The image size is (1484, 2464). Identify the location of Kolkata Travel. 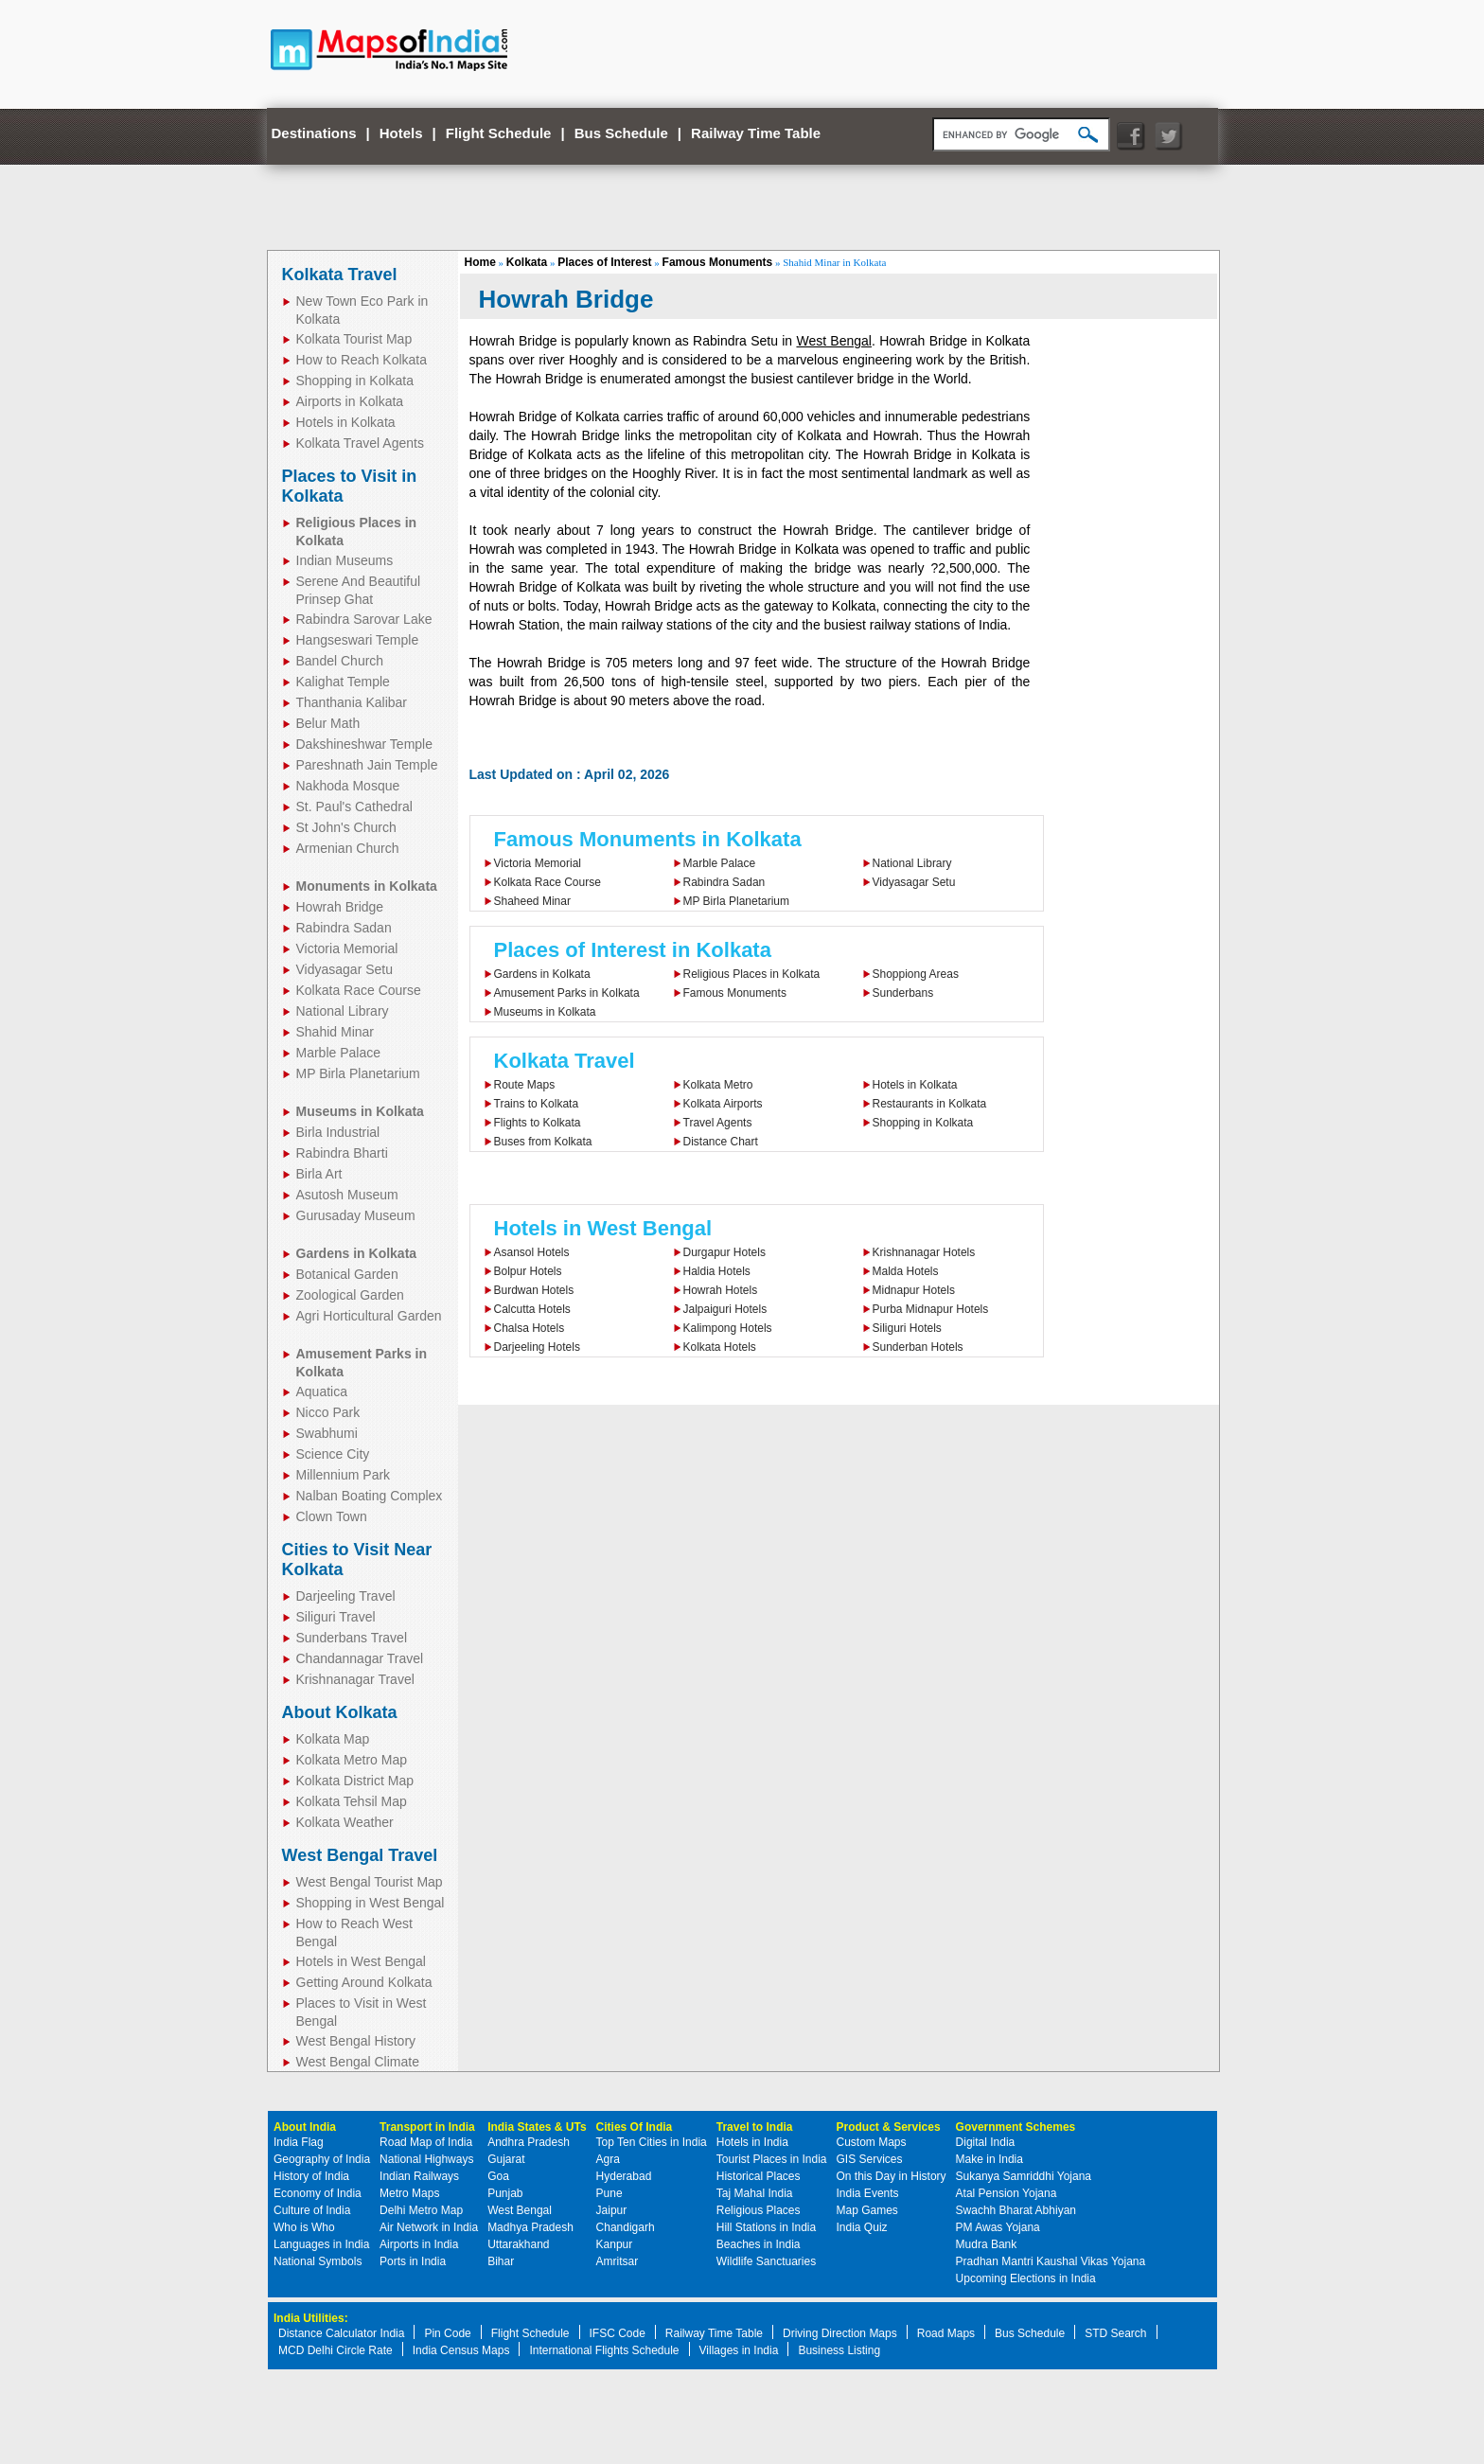
(340, 274).